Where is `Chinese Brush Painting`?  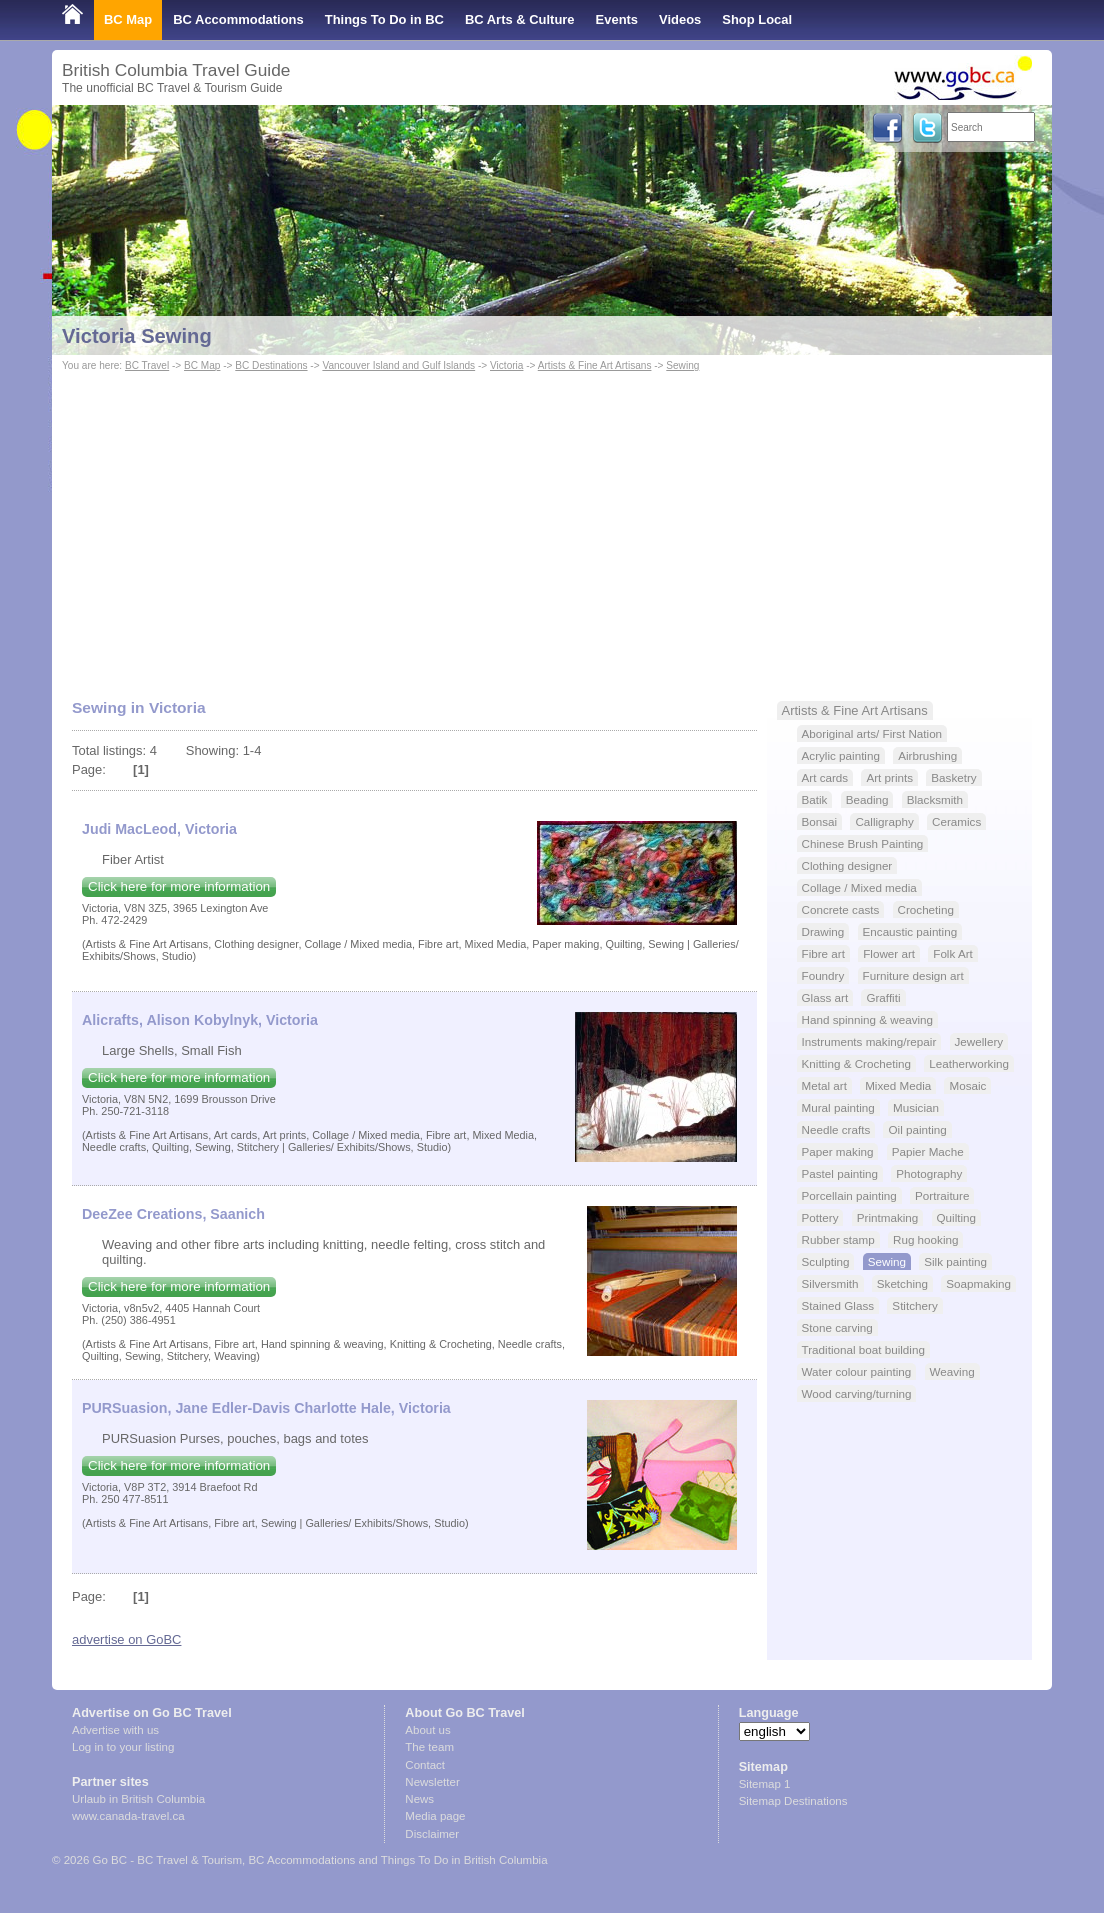 Chinese Brush Painting is located at coordinates (863, 843).